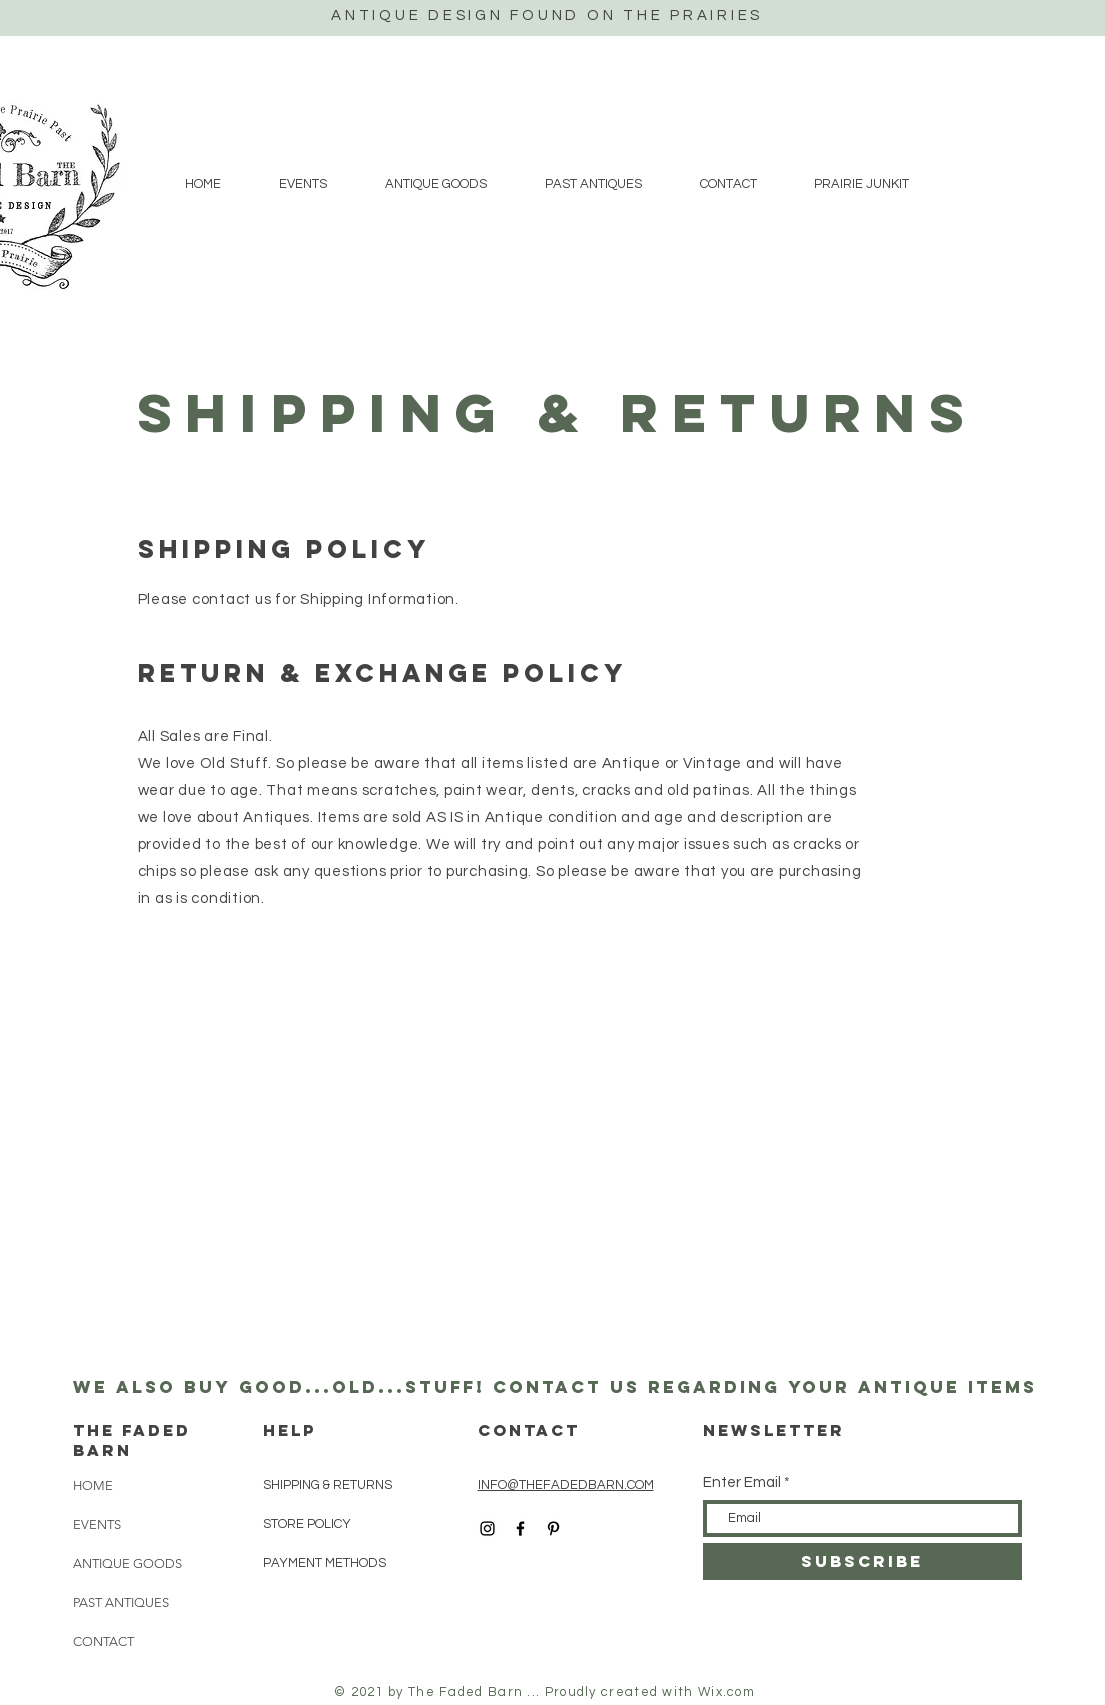  I want to click on PAYMENT METHODS, so click(324, 1563).